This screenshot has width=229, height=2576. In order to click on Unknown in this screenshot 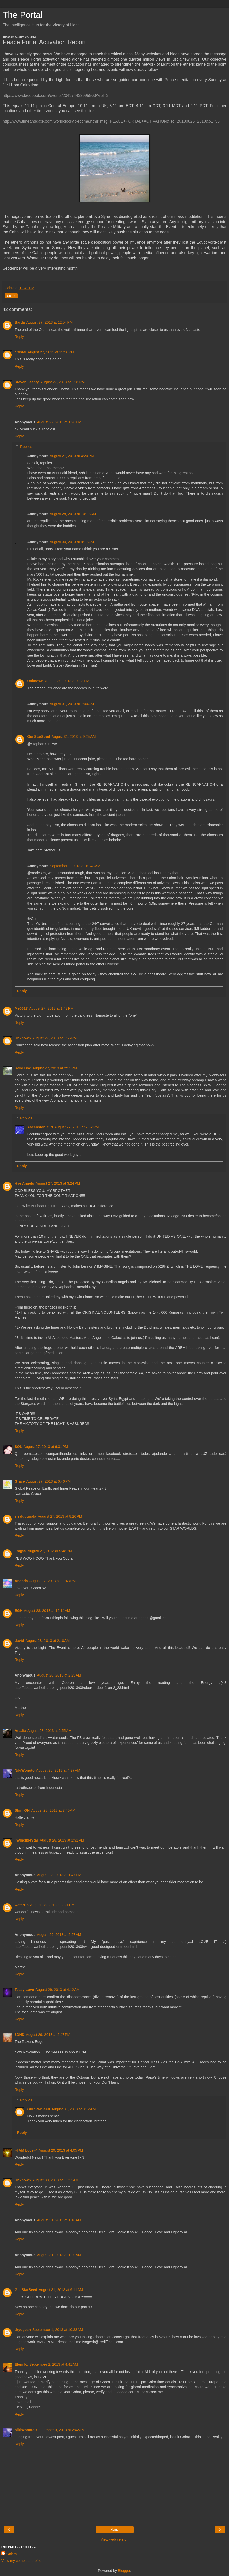, I will do `click(35, 681)`.